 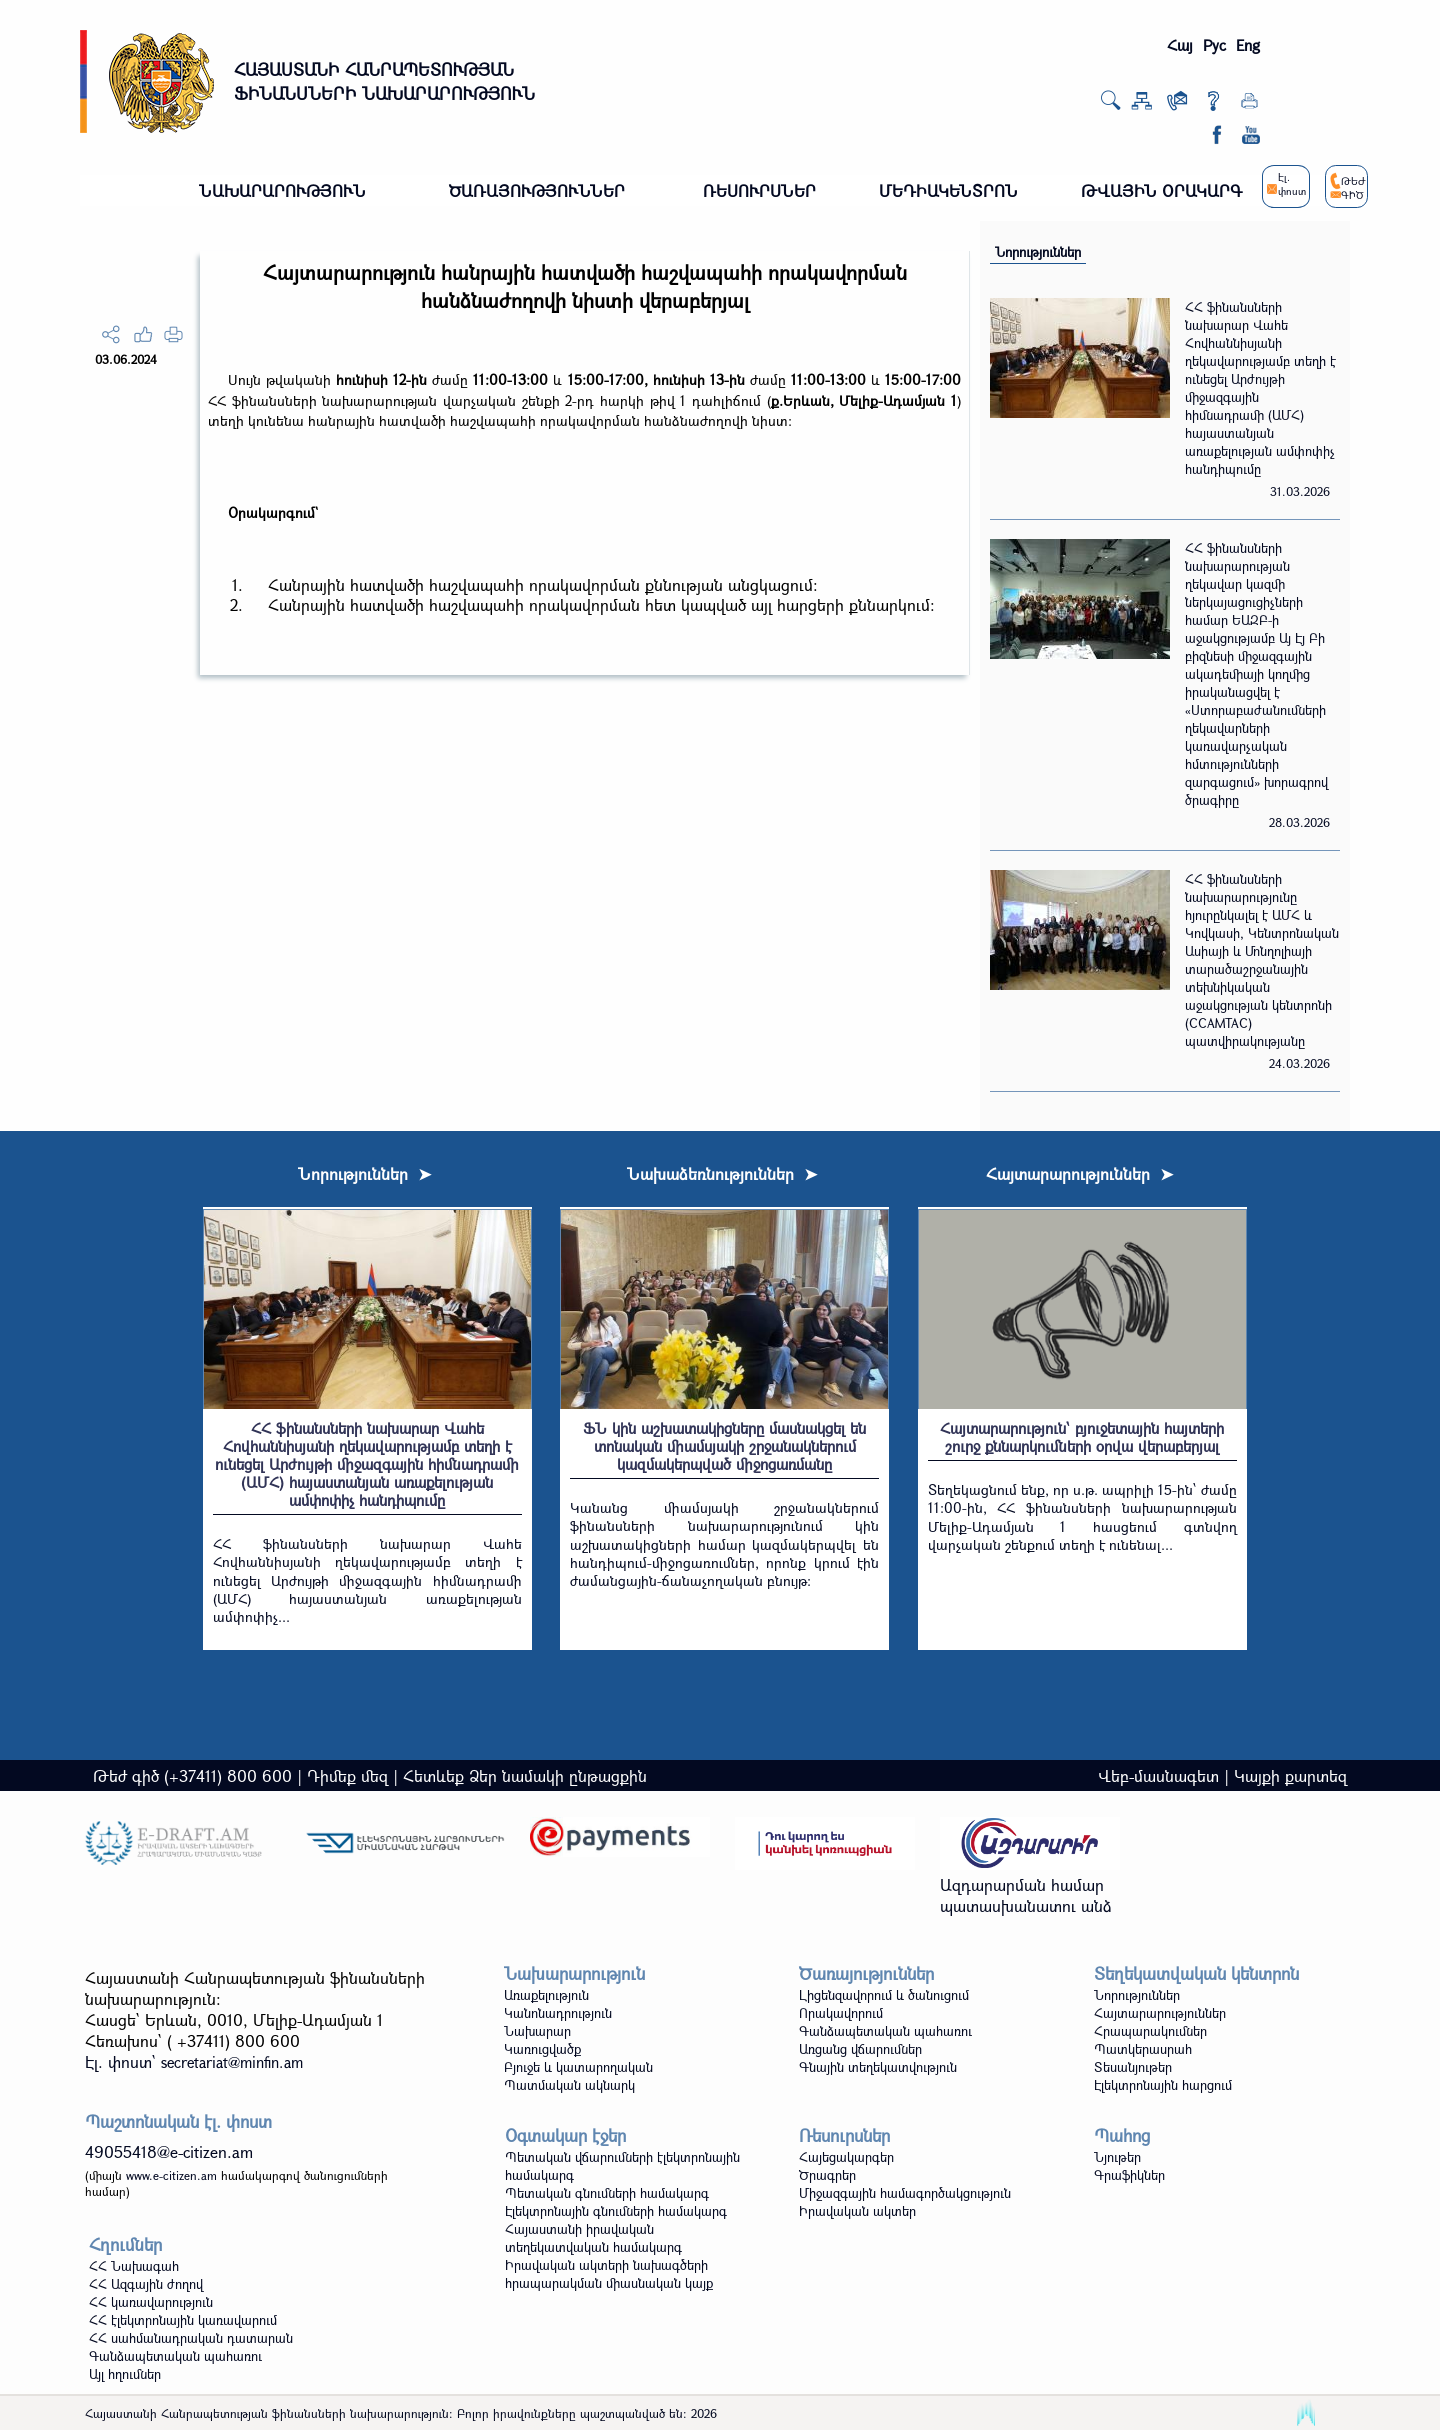 What do you see at coordinates (844, 2135) in the screenshot?
I see `Ռեսուրսներ` at bounding box center [844, 2135].